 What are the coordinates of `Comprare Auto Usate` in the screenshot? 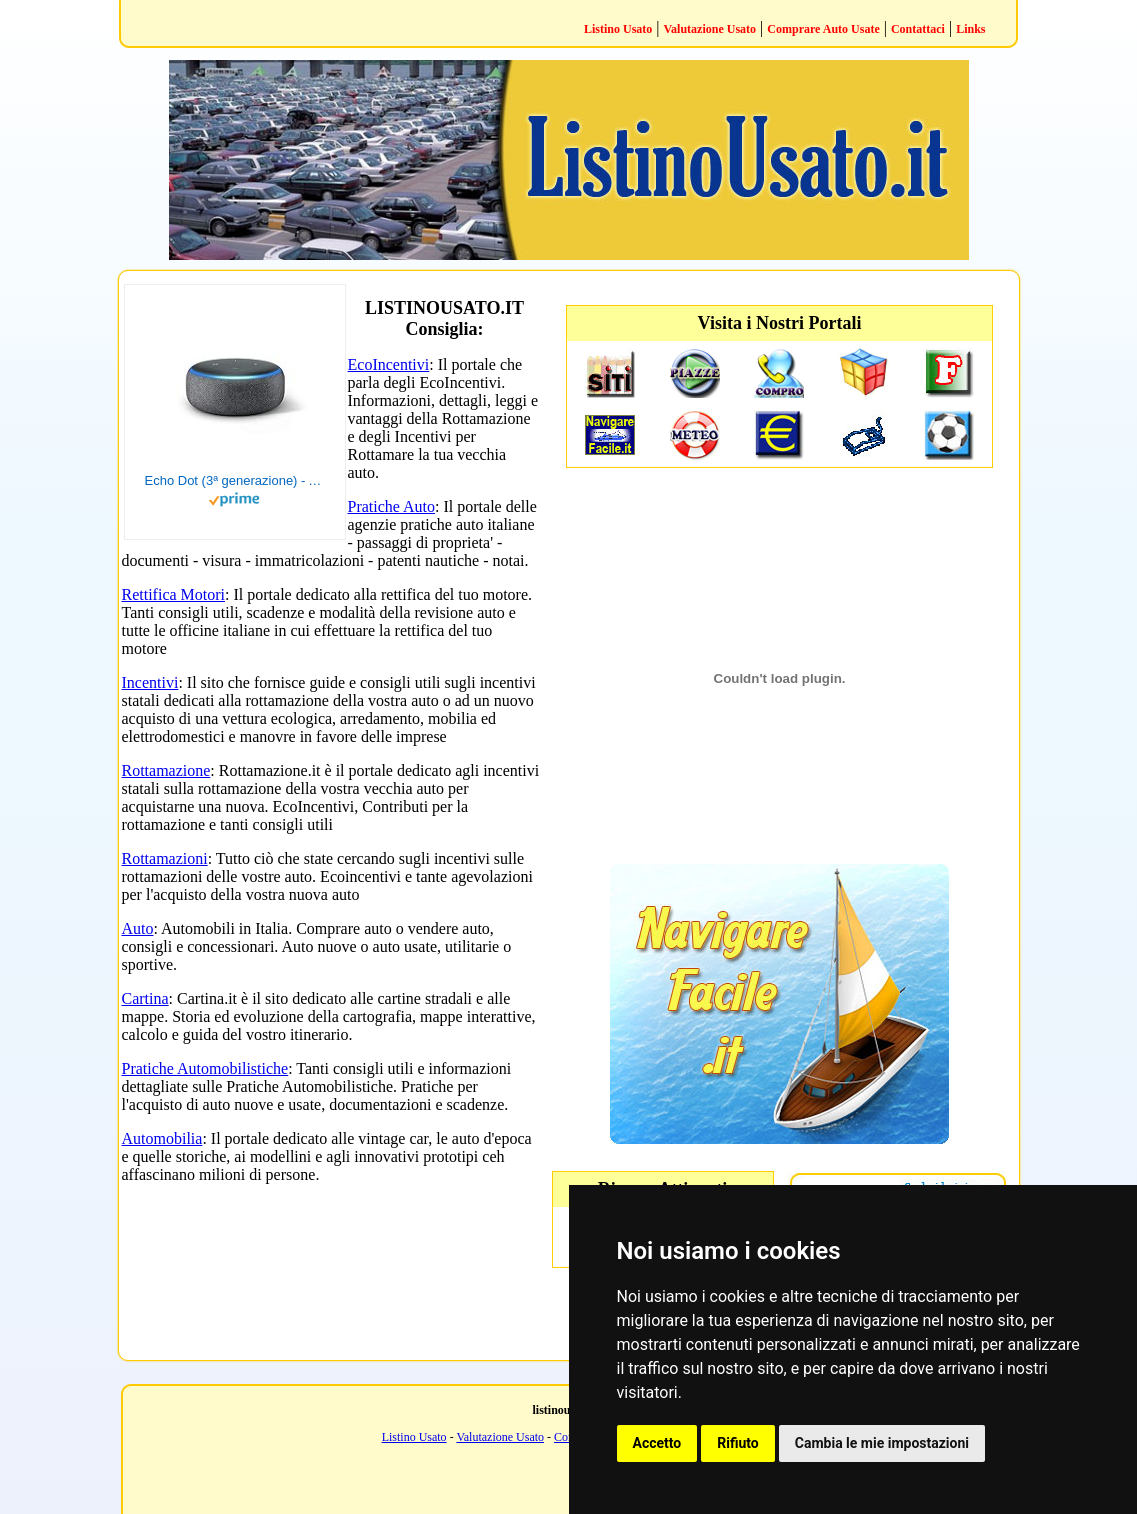 It's located at (823, 29).